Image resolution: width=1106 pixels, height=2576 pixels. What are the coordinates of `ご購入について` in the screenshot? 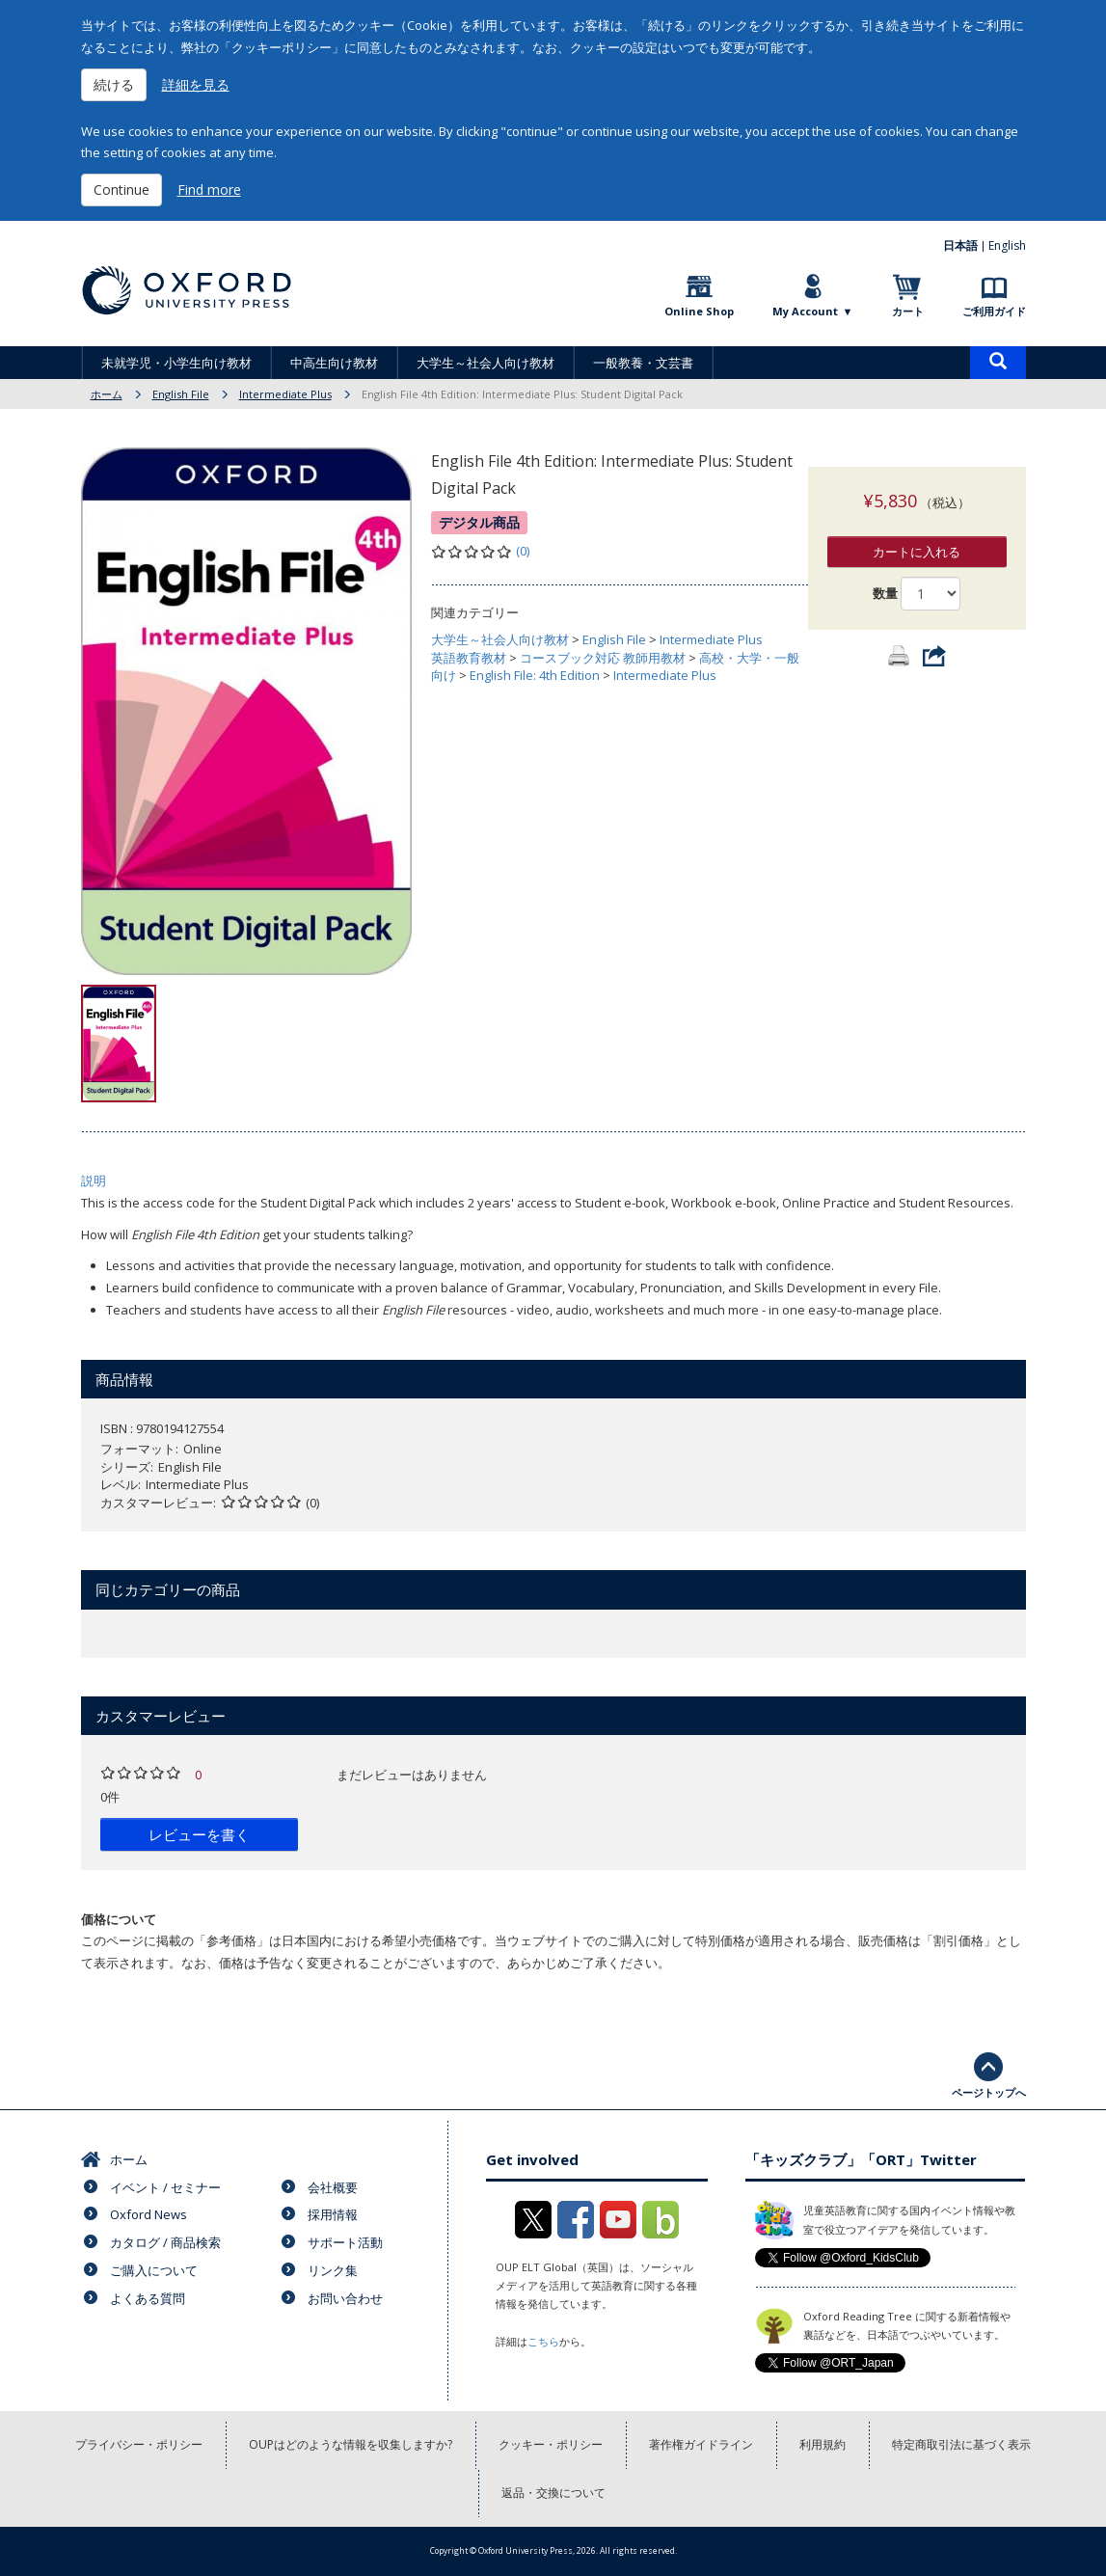 It's located at (154, 2270).